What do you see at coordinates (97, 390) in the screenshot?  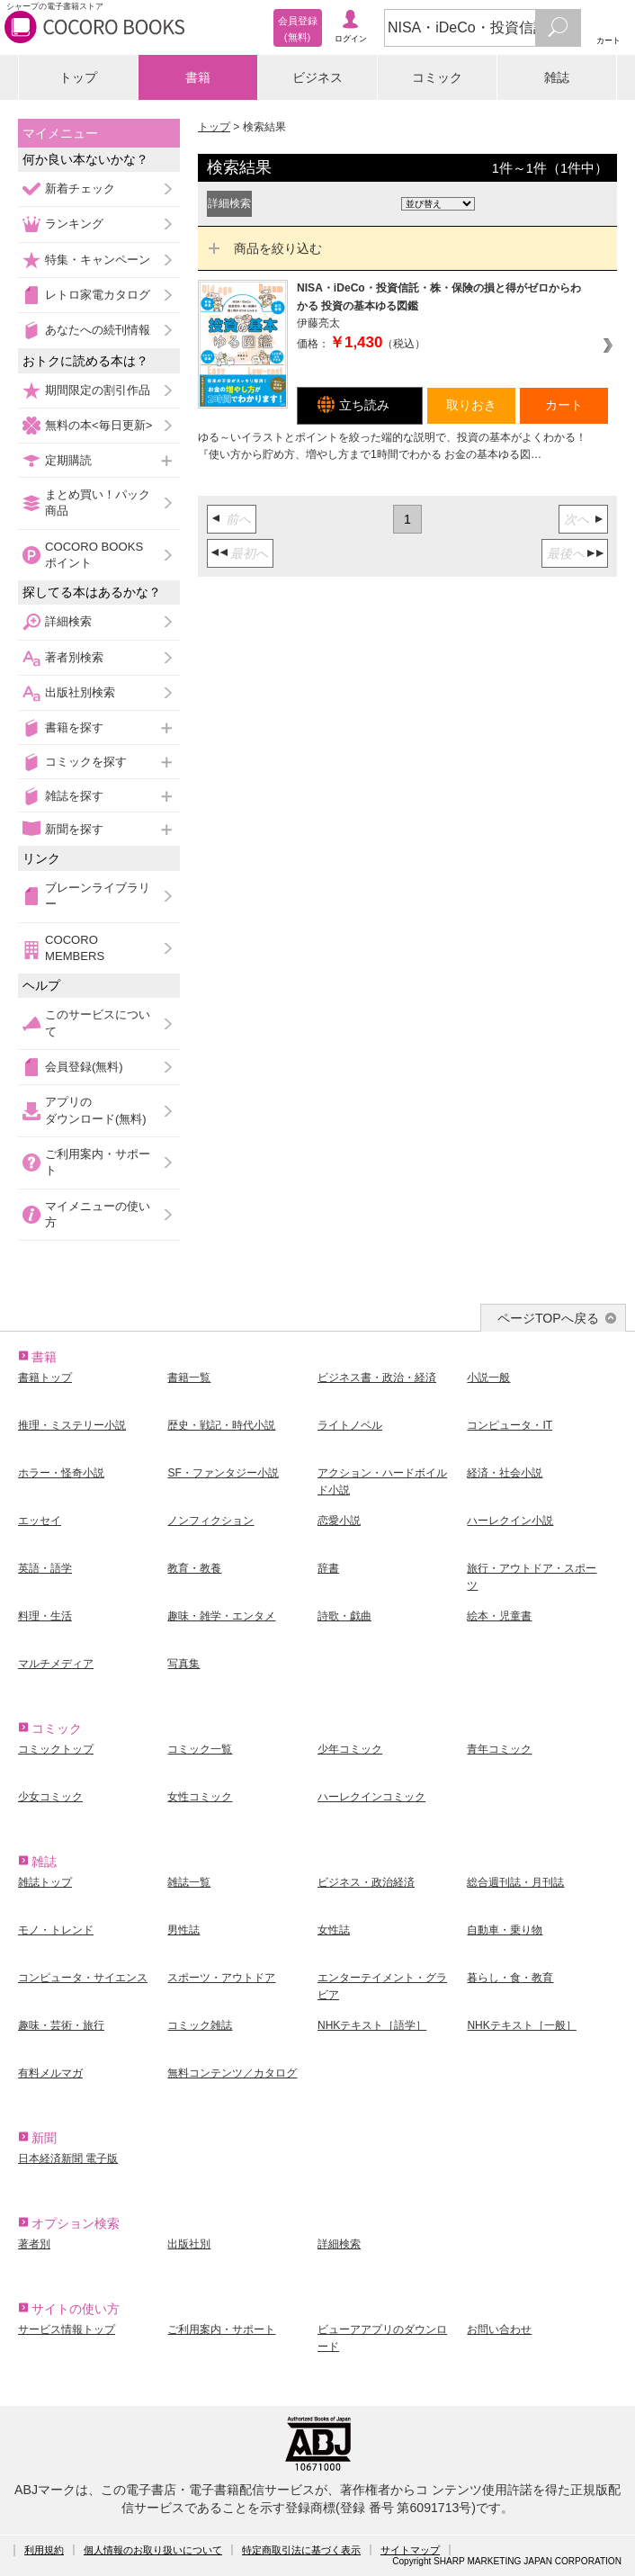 I see `期間限定の割引作品` at bounding box center [97, 390].